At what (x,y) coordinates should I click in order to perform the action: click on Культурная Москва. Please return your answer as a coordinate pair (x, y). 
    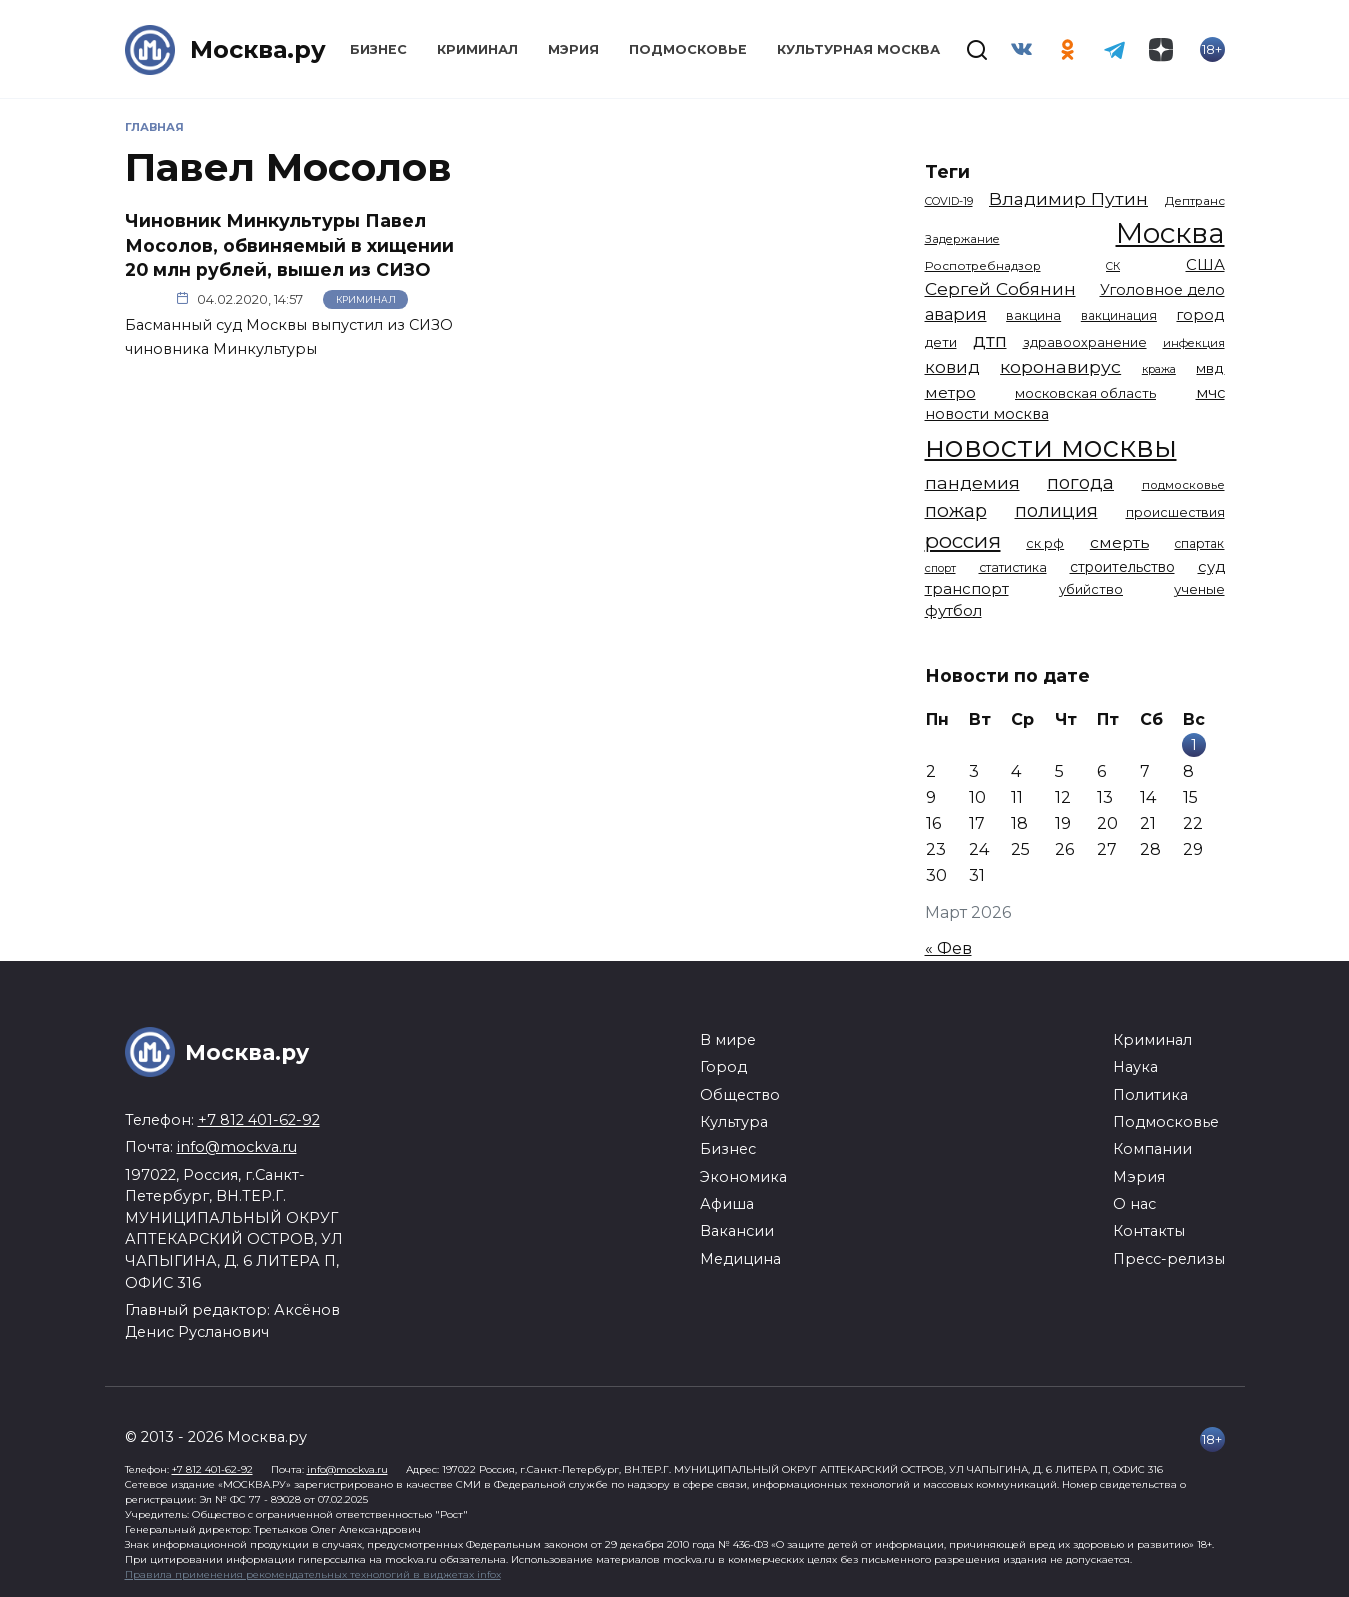
    Looking at the image, I should click on (858, 49).